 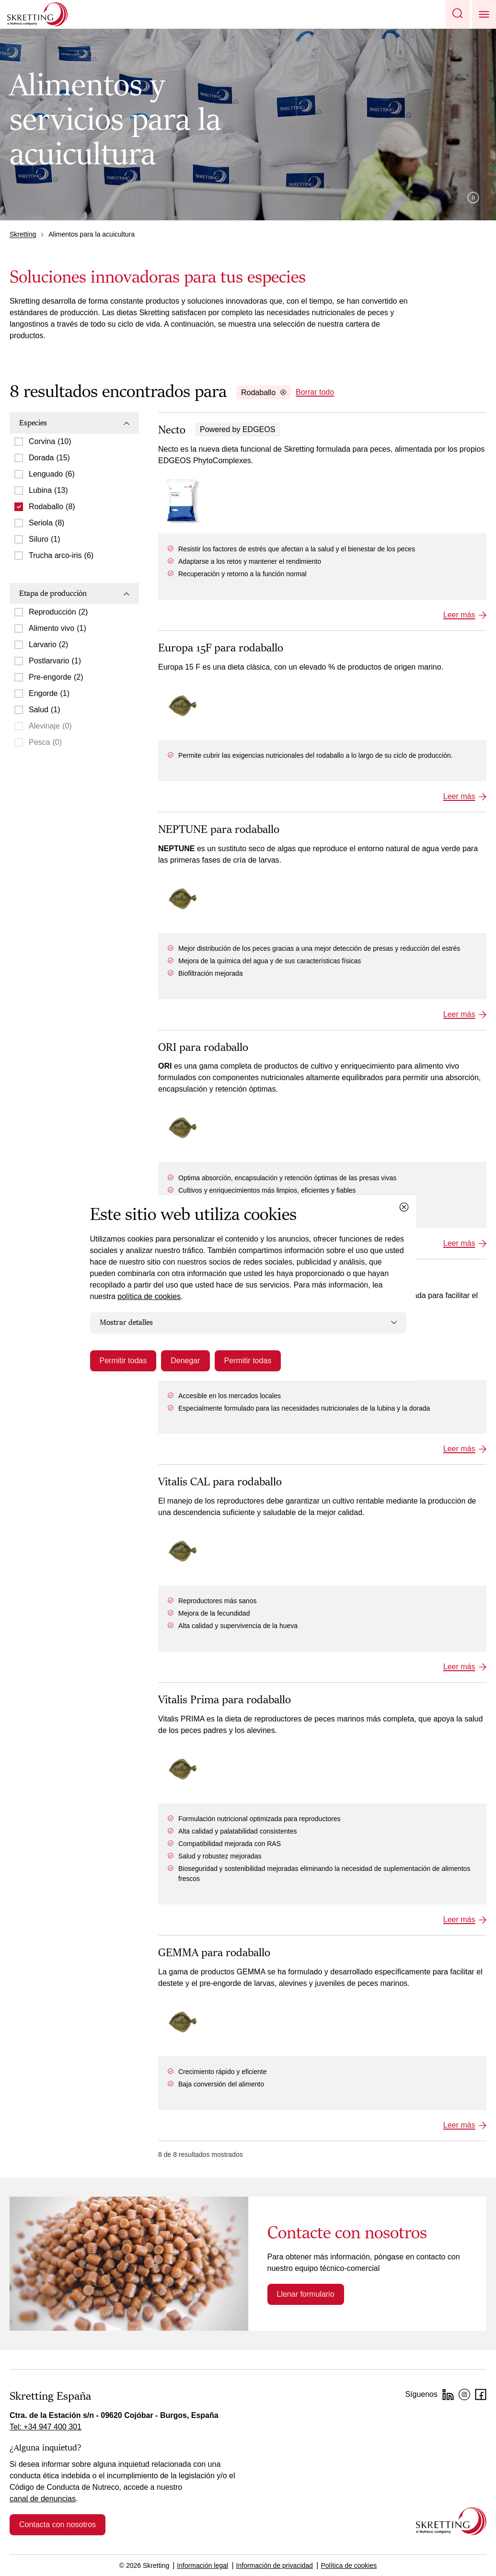 What do you see at coordinates (43, 2499) in the screenshot?
I see `canal de denuncias` at bounding box center [43, 2499].